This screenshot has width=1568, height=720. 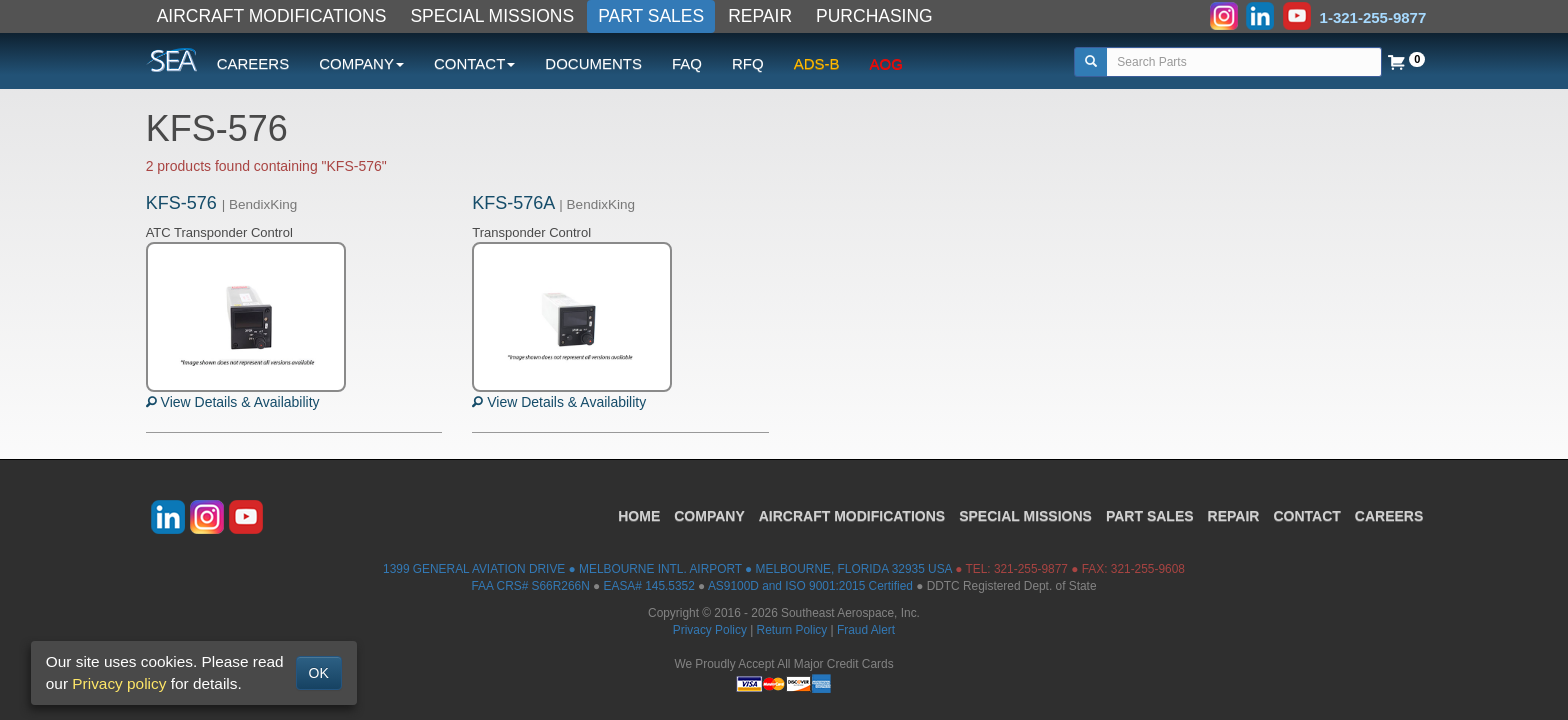 I want to click on CONTACT [button], so click(x=474, y=63).